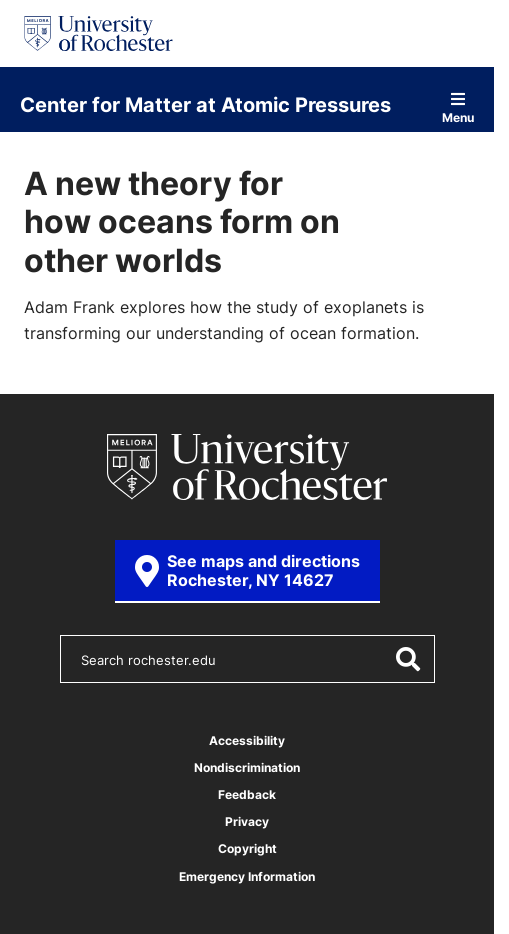 The height and width of the screenshot is (934, 509). Describe the element at coordinates (458, 107) in the screenshot. I see `Menu [Open site navigation]` at that location.